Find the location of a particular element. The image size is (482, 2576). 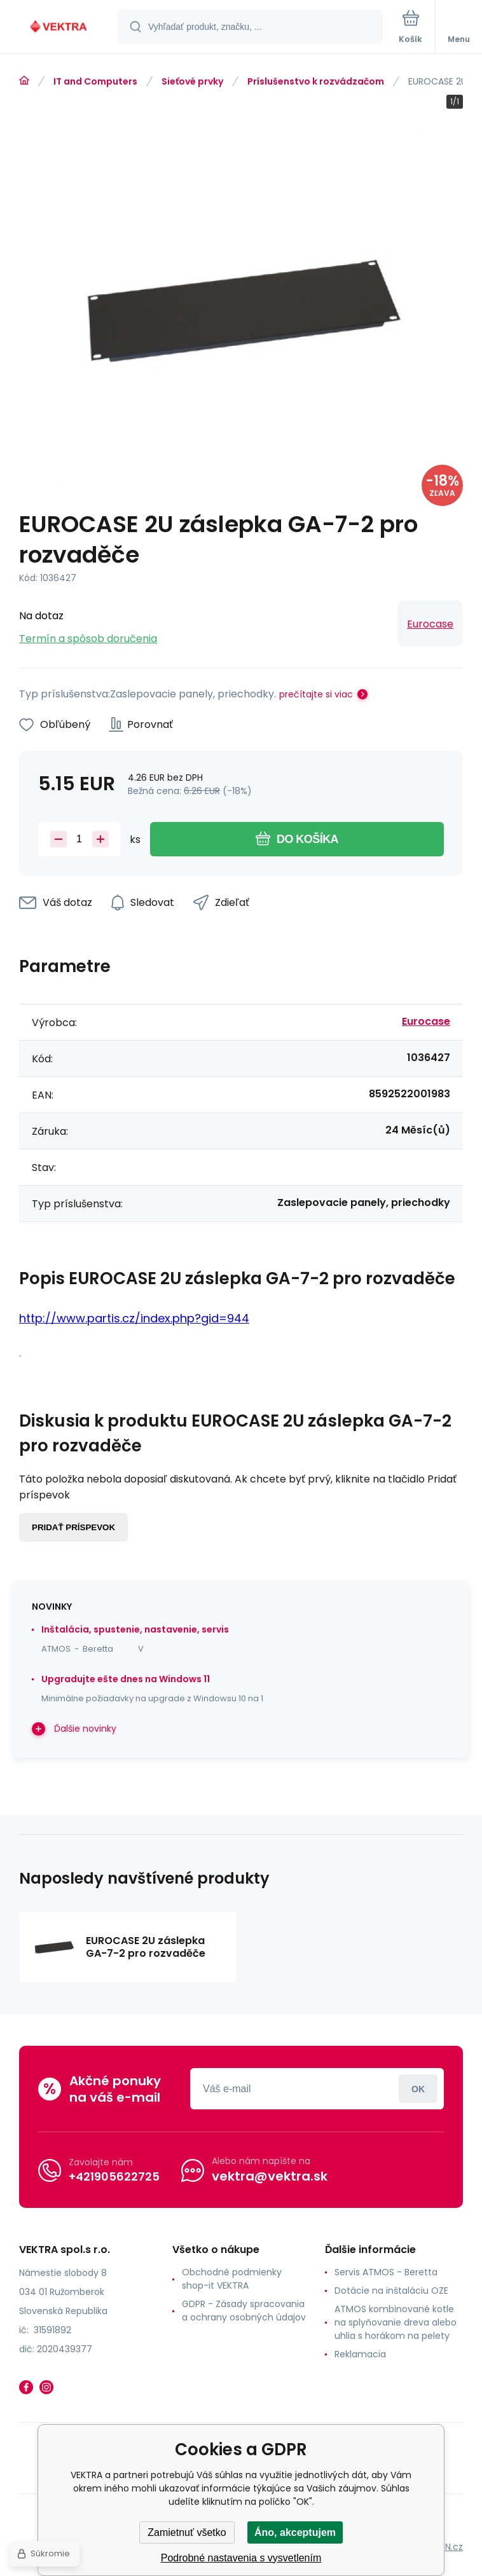

prečítajte si viac is located at coordinates (316, 694).